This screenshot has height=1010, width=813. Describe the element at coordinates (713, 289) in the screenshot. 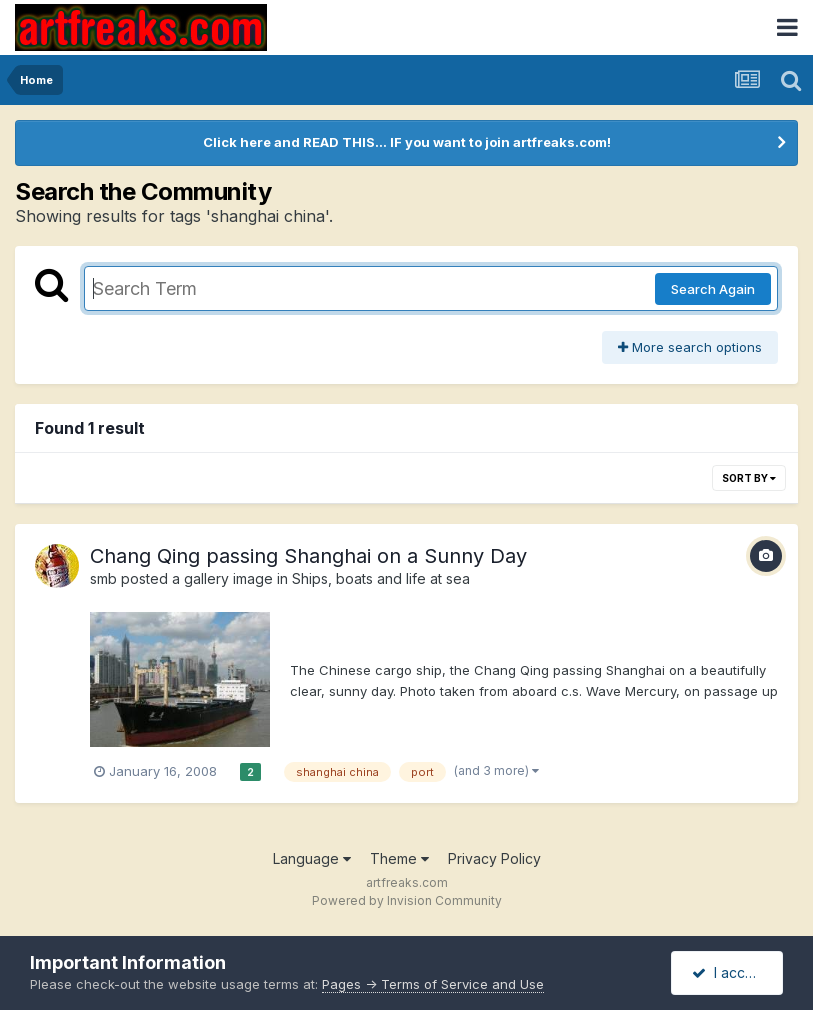

I see `Search Again` at that location.